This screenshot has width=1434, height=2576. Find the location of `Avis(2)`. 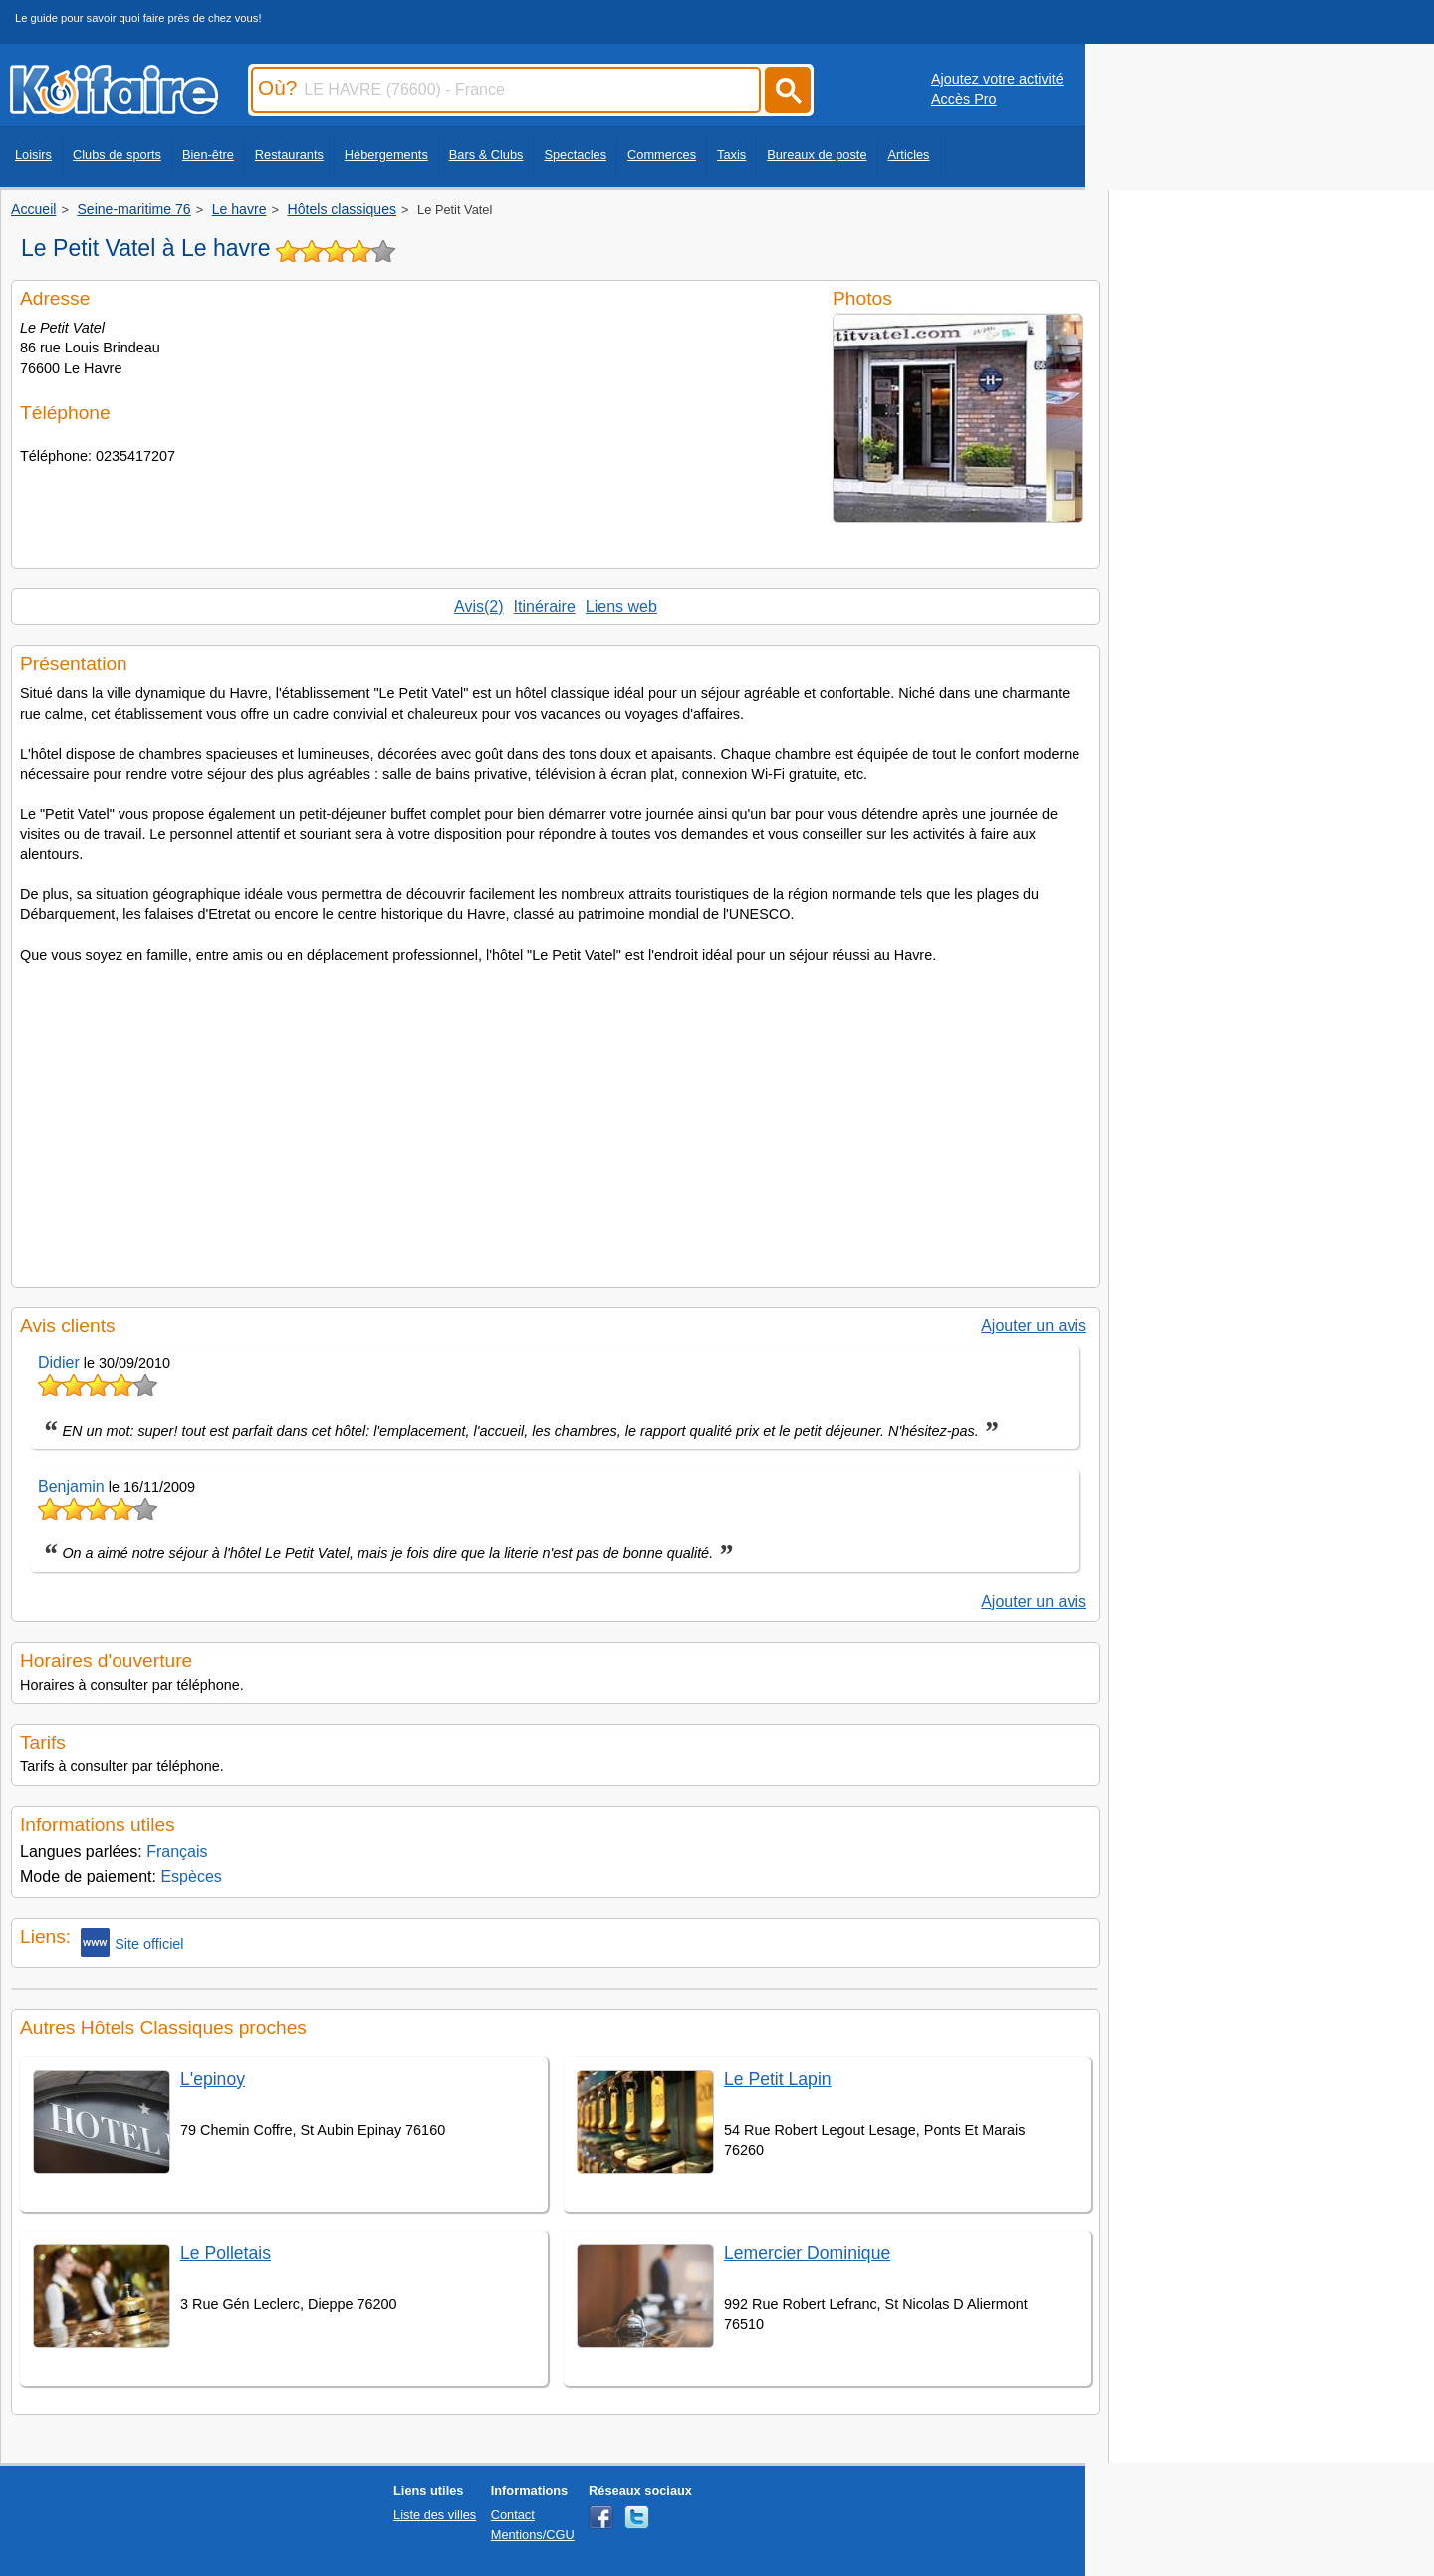

Avis(2) is located at coordinates (479, 606).